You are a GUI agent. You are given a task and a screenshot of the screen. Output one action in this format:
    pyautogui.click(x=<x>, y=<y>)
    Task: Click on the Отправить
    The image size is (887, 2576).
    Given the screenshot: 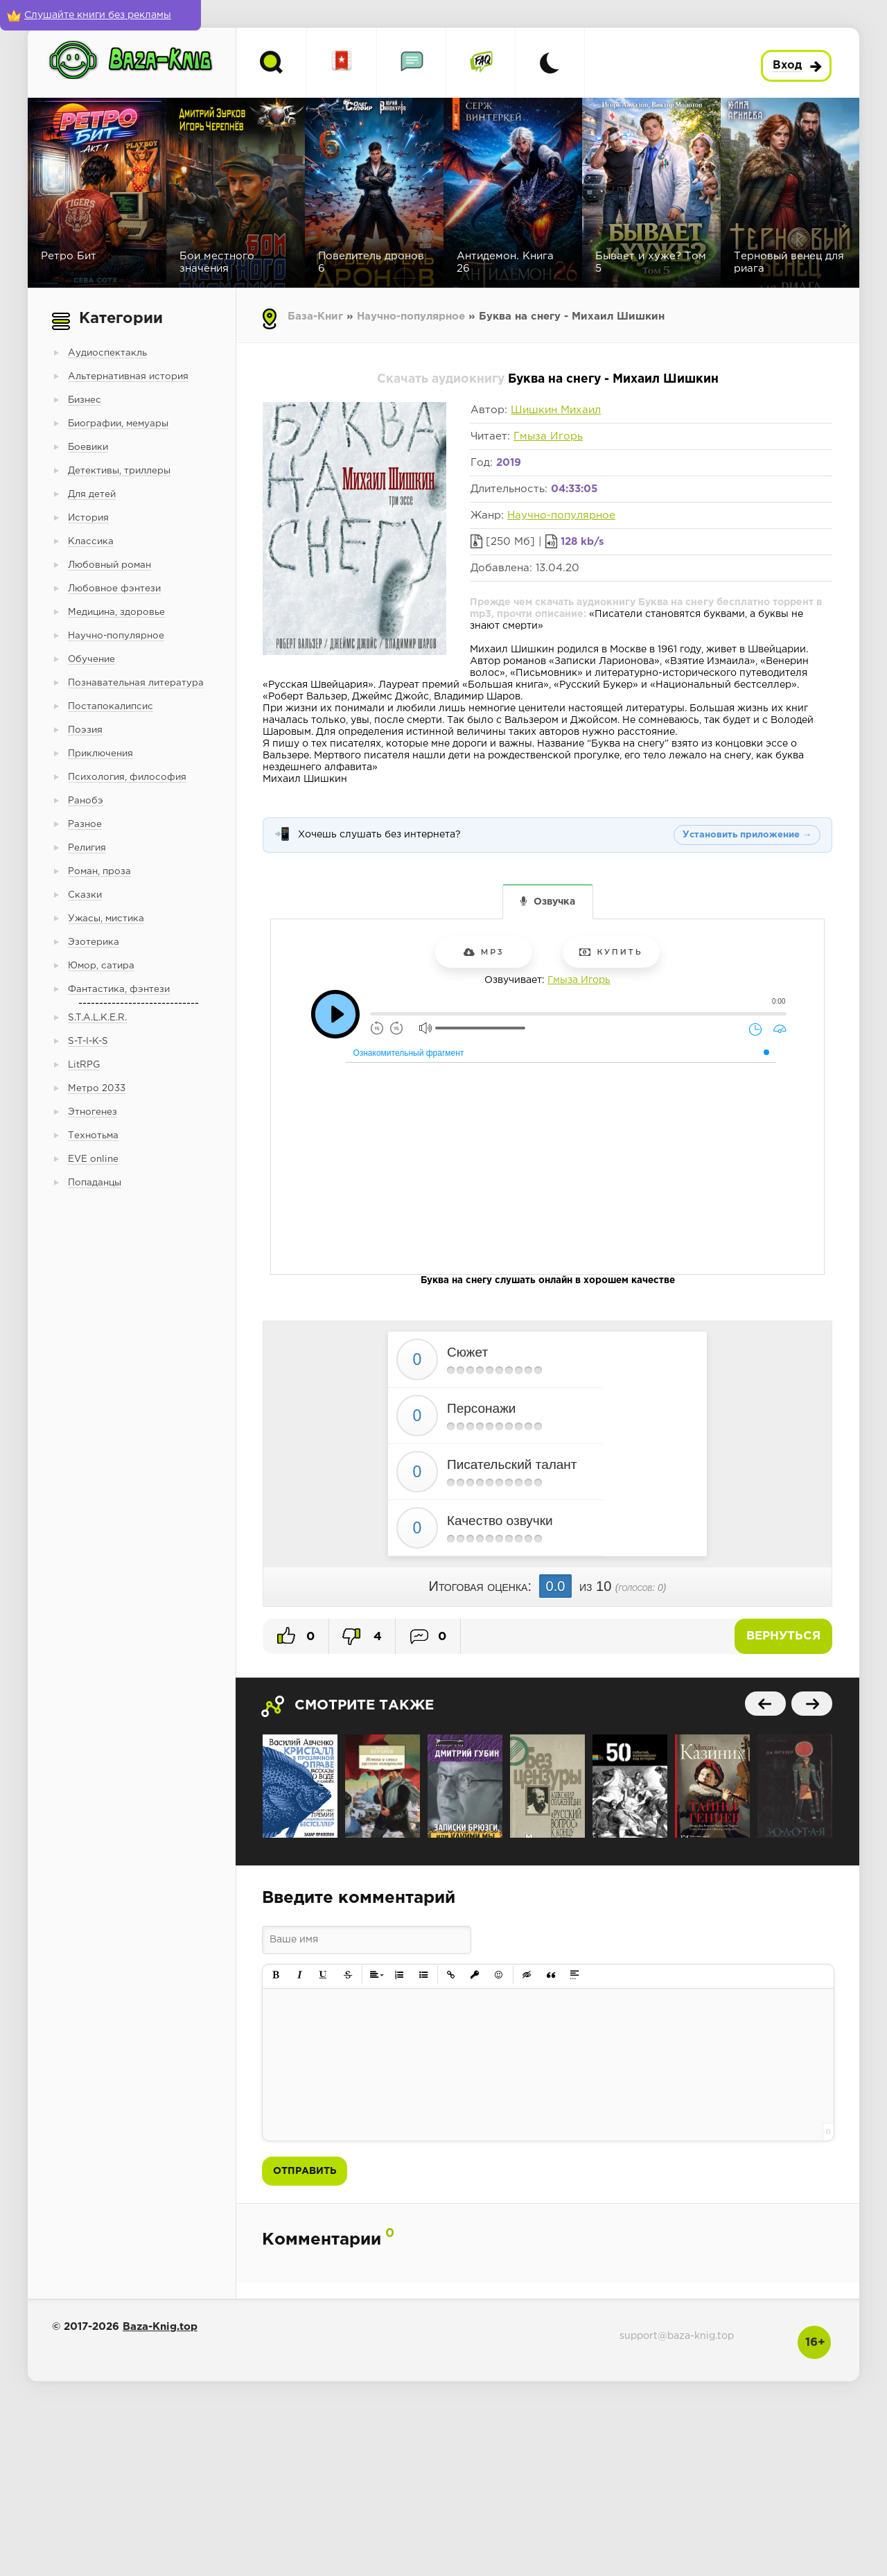 What is the action you would take?
    pyautogui.click(x=304, y=2171)
    